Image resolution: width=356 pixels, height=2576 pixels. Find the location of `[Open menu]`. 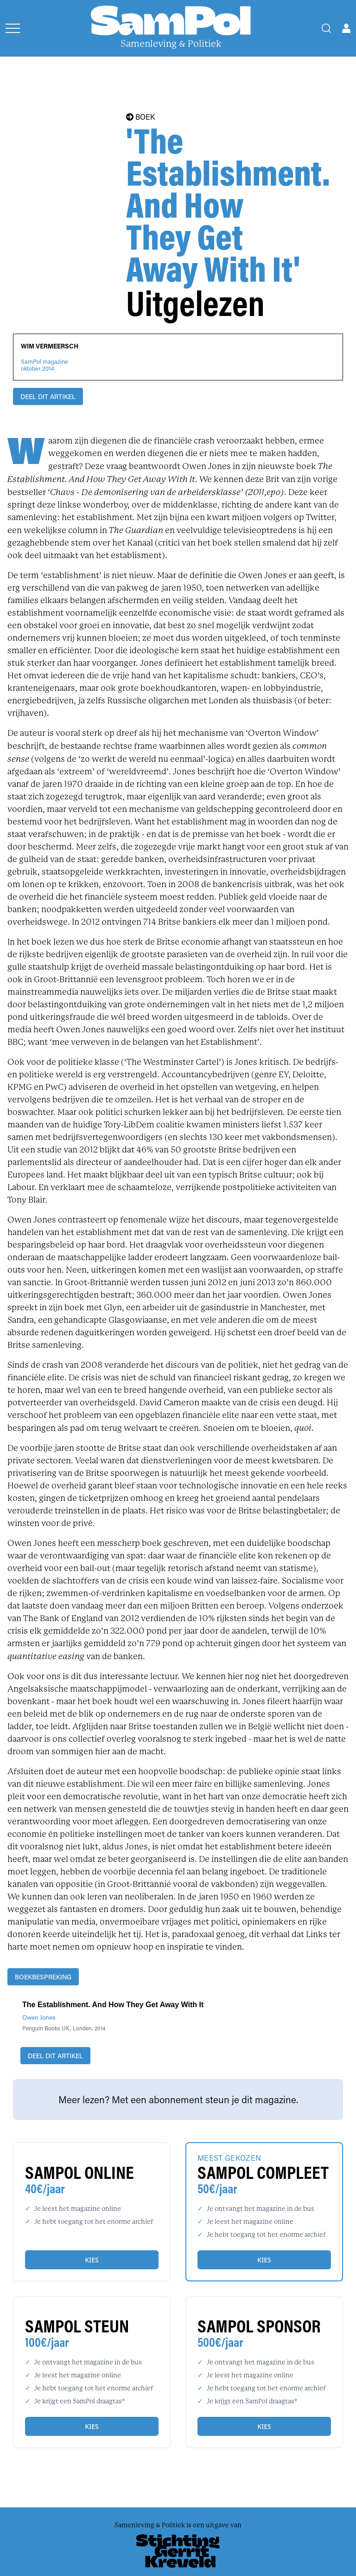

[Open menu] is located at coordinates (13, 28).